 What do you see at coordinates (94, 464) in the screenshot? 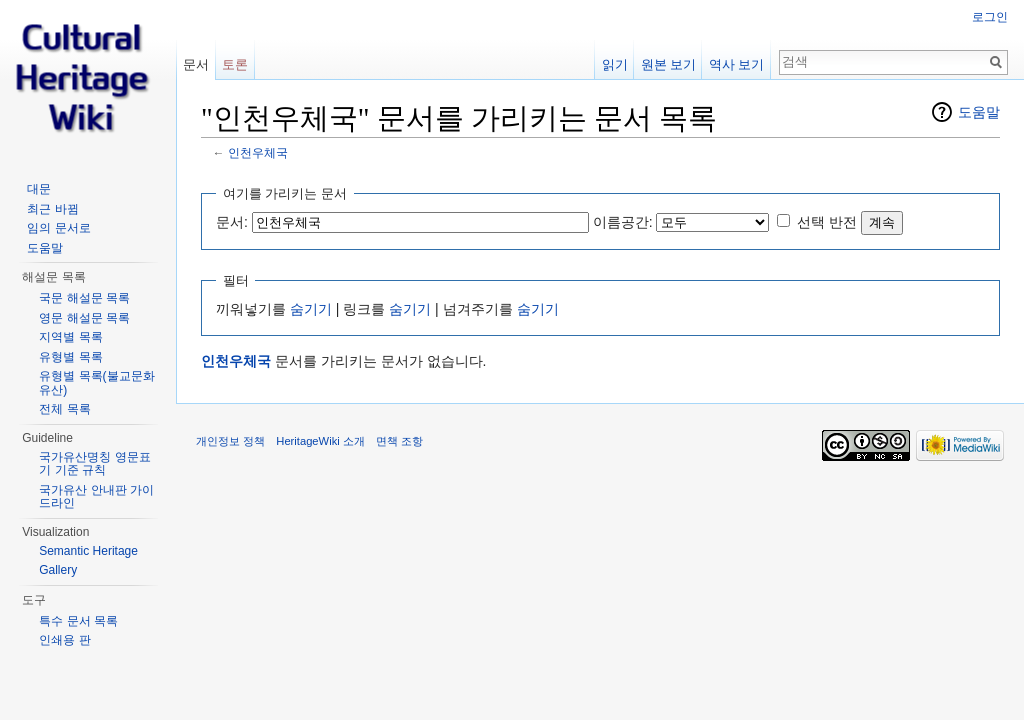
I see `국가유산명칭 영문표기 기준 규칙` at bounding box center [94, 464].